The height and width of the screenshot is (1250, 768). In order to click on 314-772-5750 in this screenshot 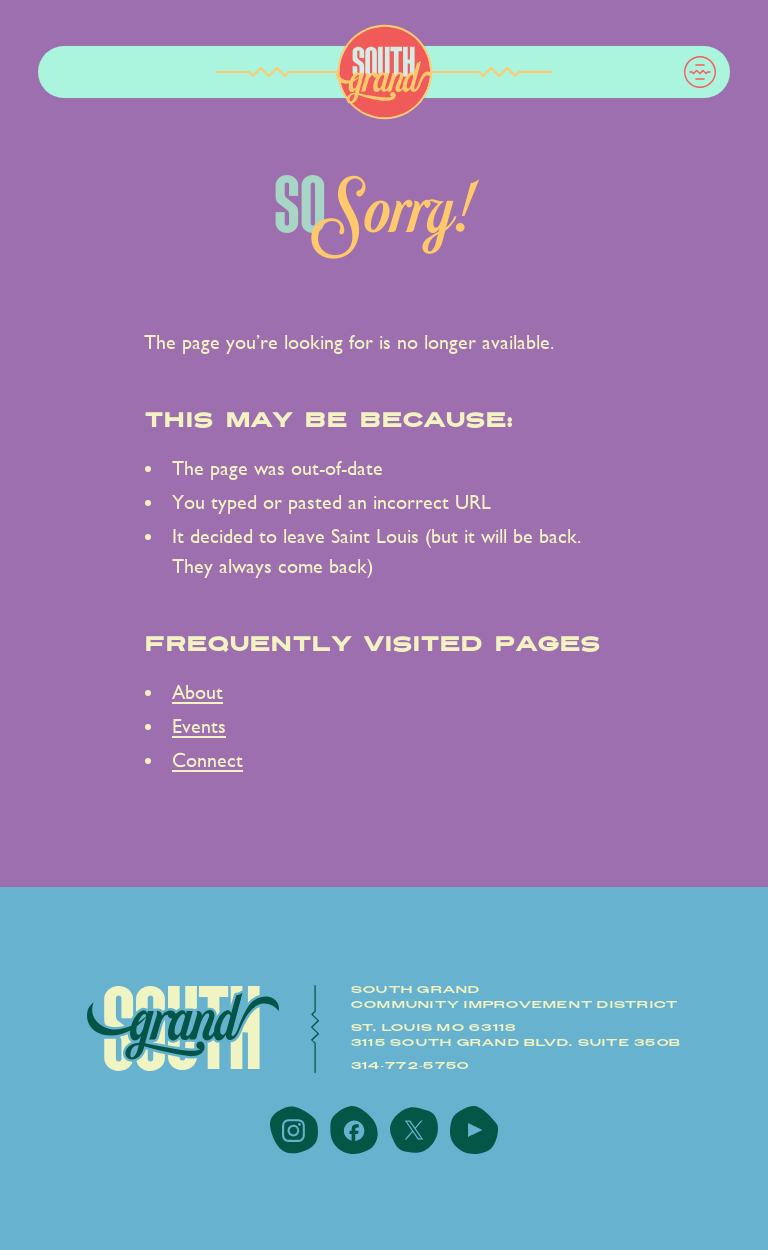, I will do `click(410, 1066)`.